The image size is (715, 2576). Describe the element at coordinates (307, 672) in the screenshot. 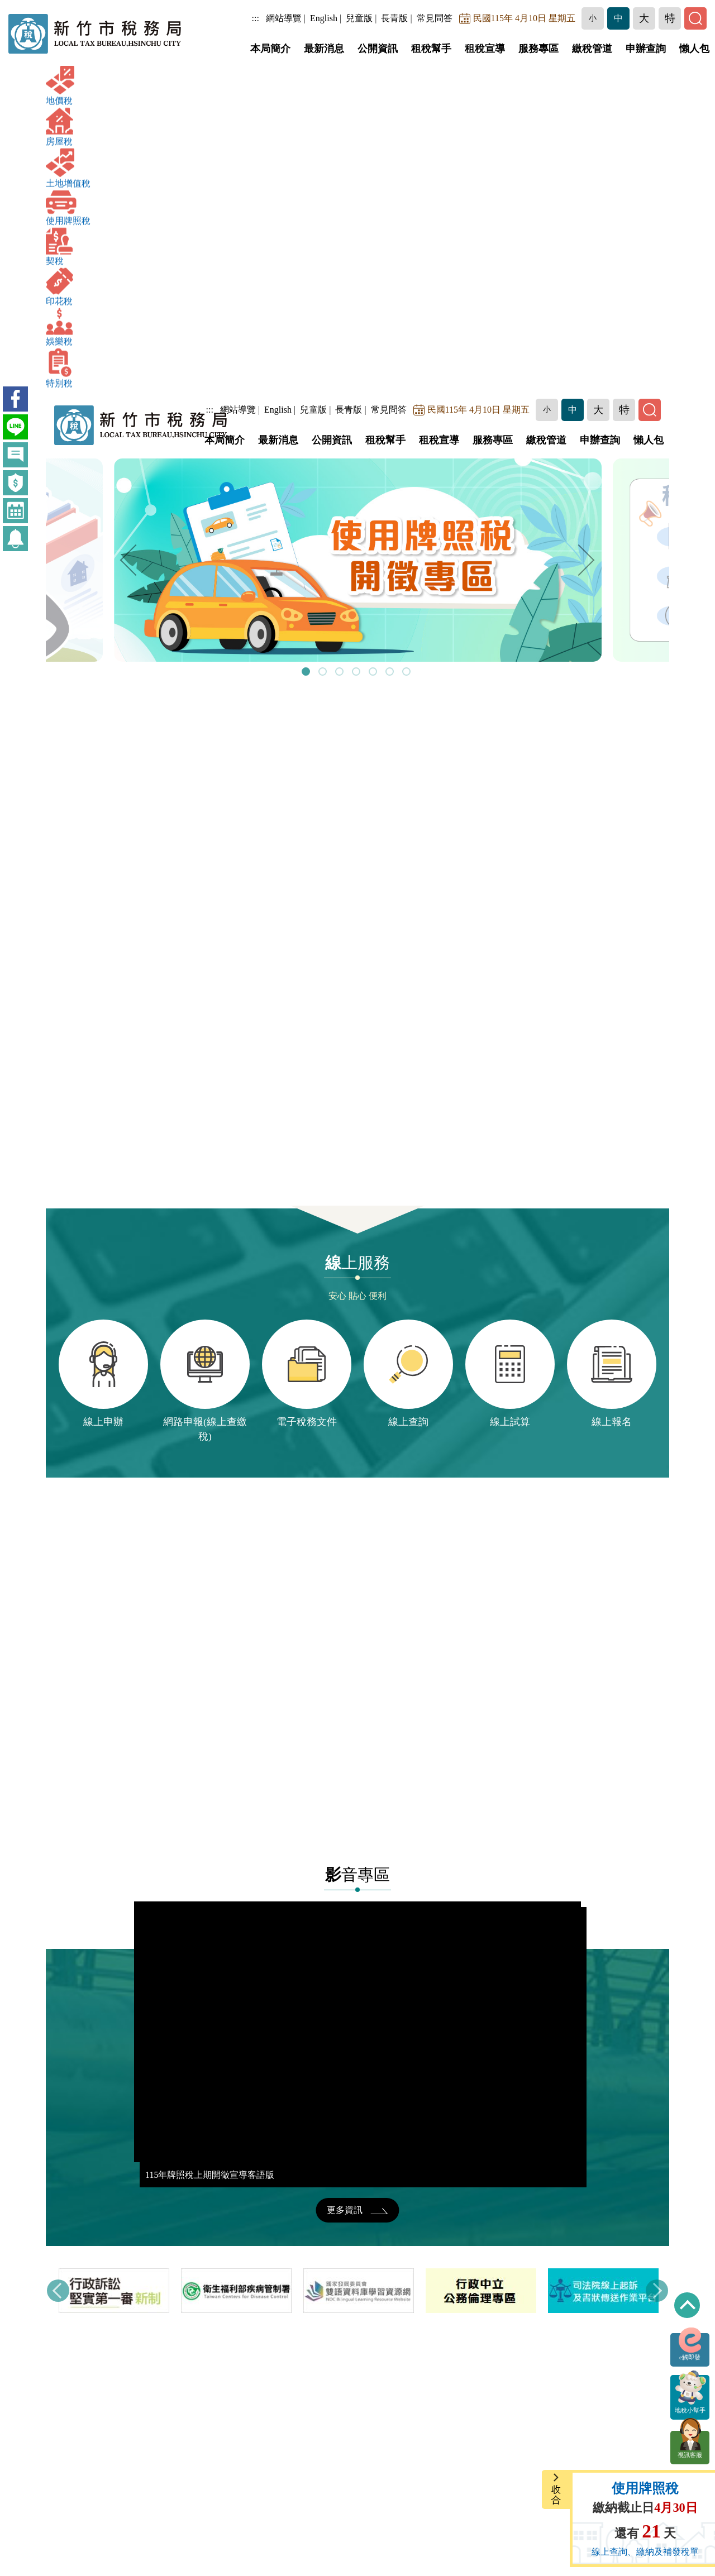

I see `1 [tab]` at that location.